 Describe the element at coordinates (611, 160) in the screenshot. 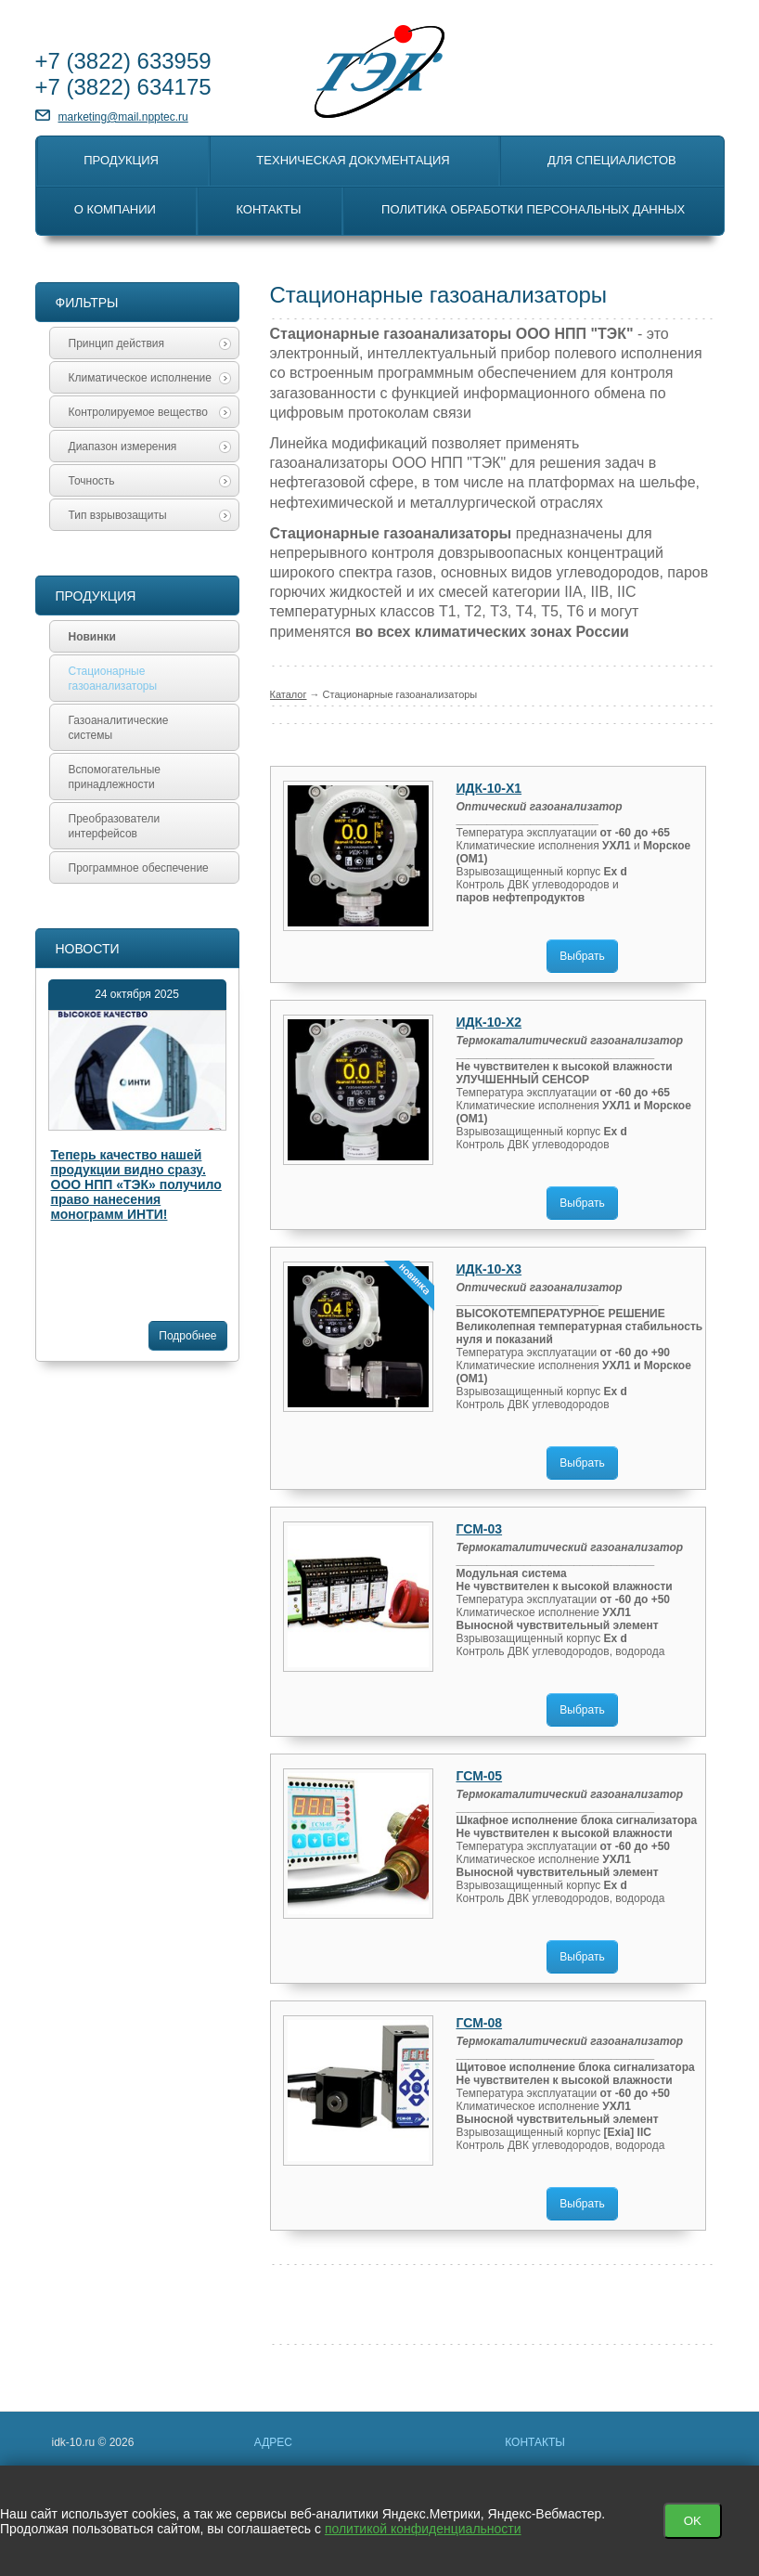

I see `Для специалистов` at that location.